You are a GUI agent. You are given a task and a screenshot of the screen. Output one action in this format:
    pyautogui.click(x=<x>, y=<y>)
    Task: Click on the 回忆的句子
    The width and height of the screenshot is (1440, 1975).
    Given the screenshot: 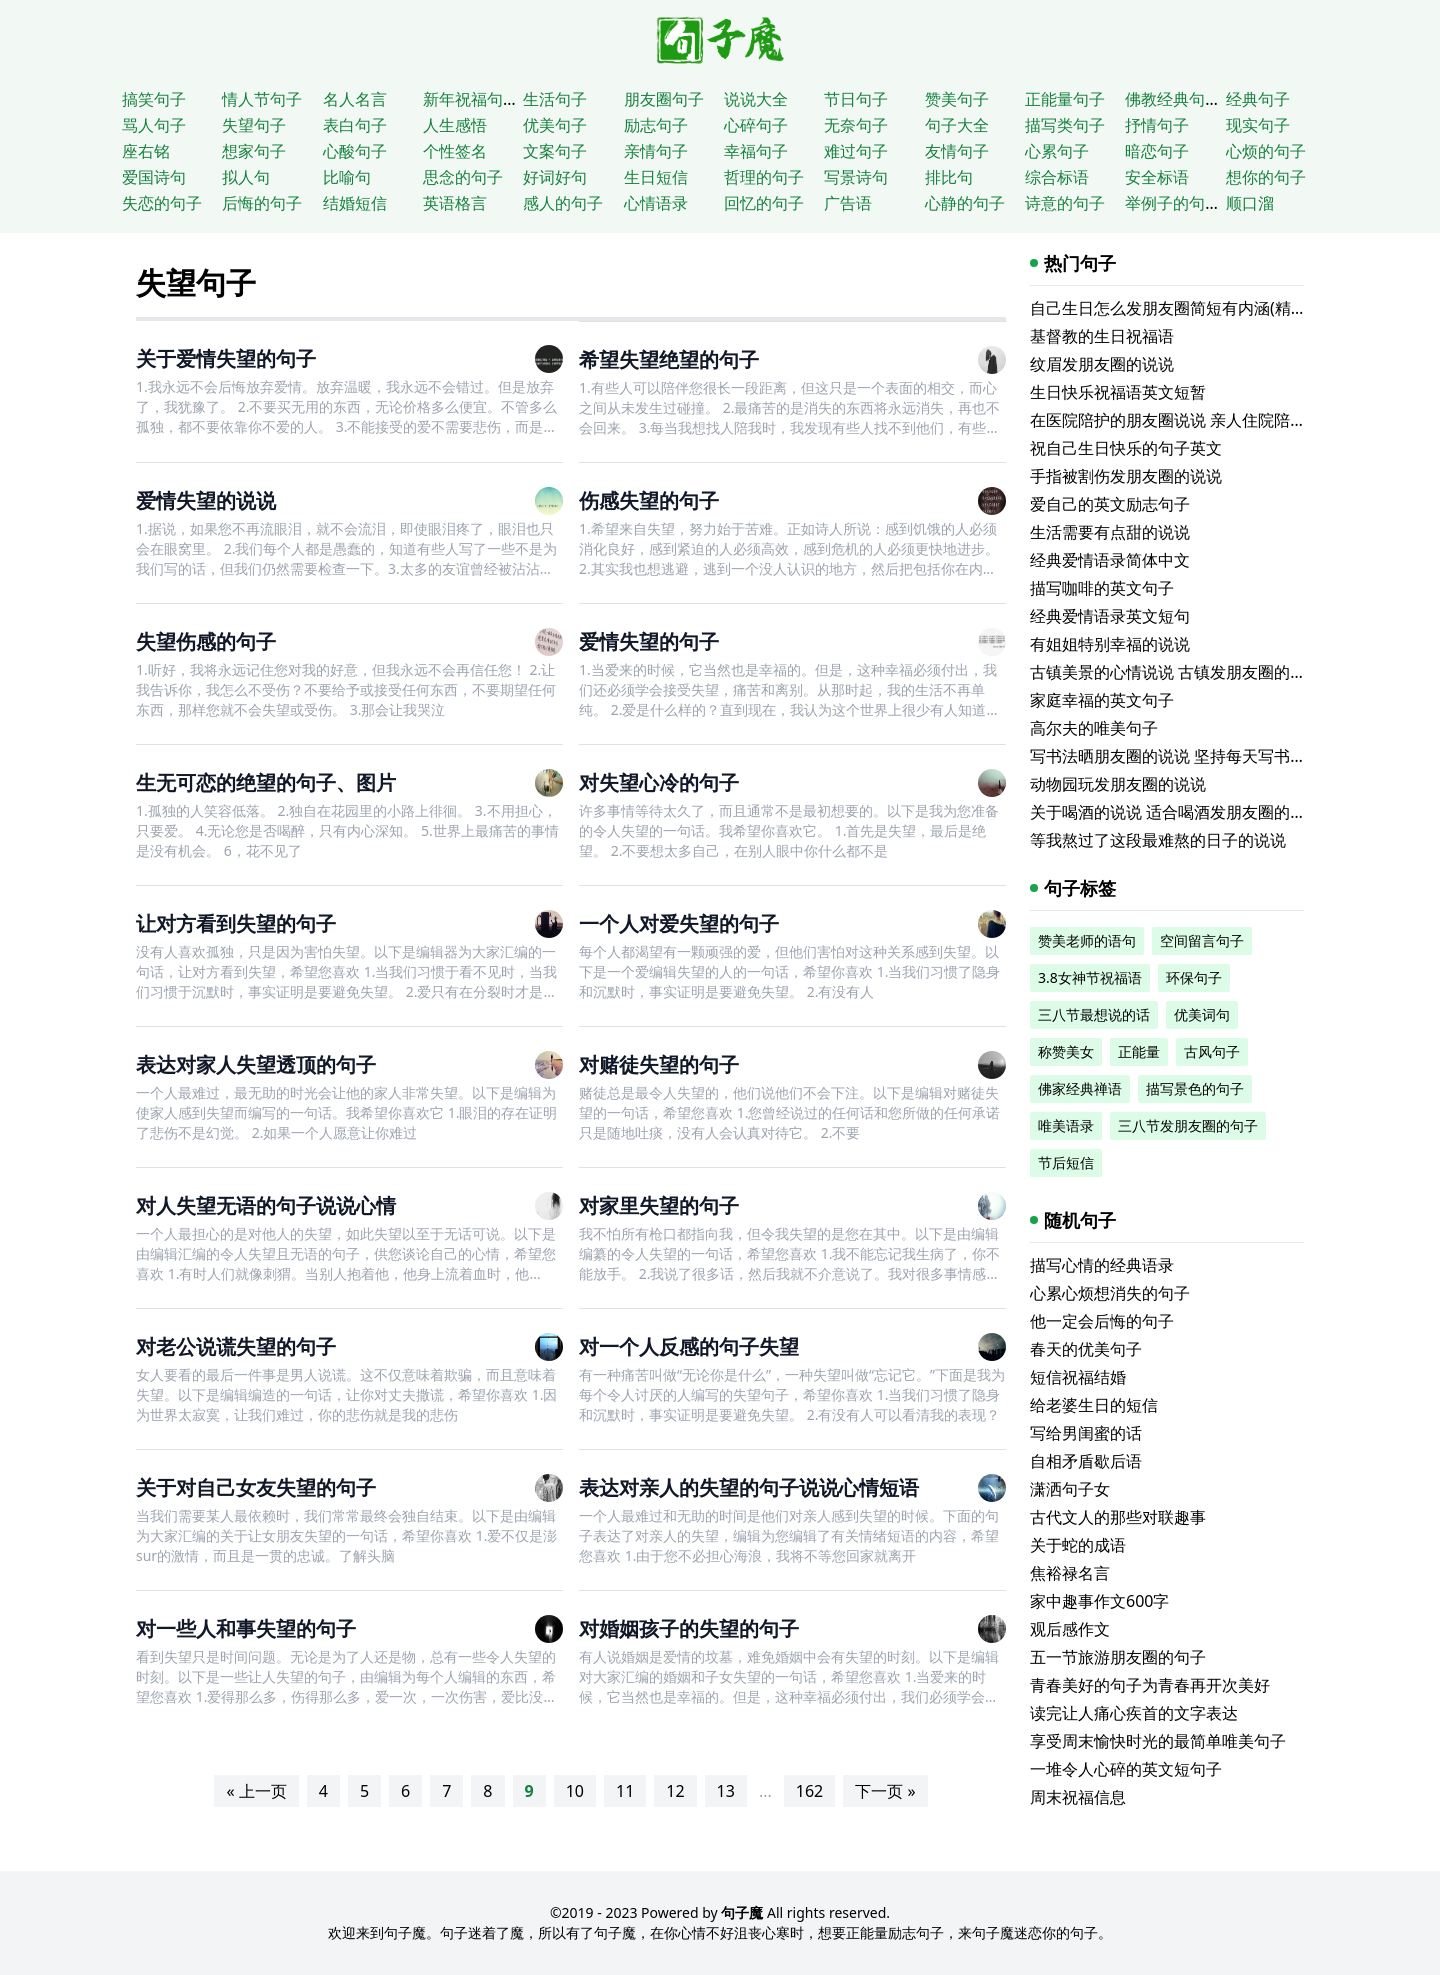 What is the action you would take?
    pyautogui.click(x=764, y=203)
    